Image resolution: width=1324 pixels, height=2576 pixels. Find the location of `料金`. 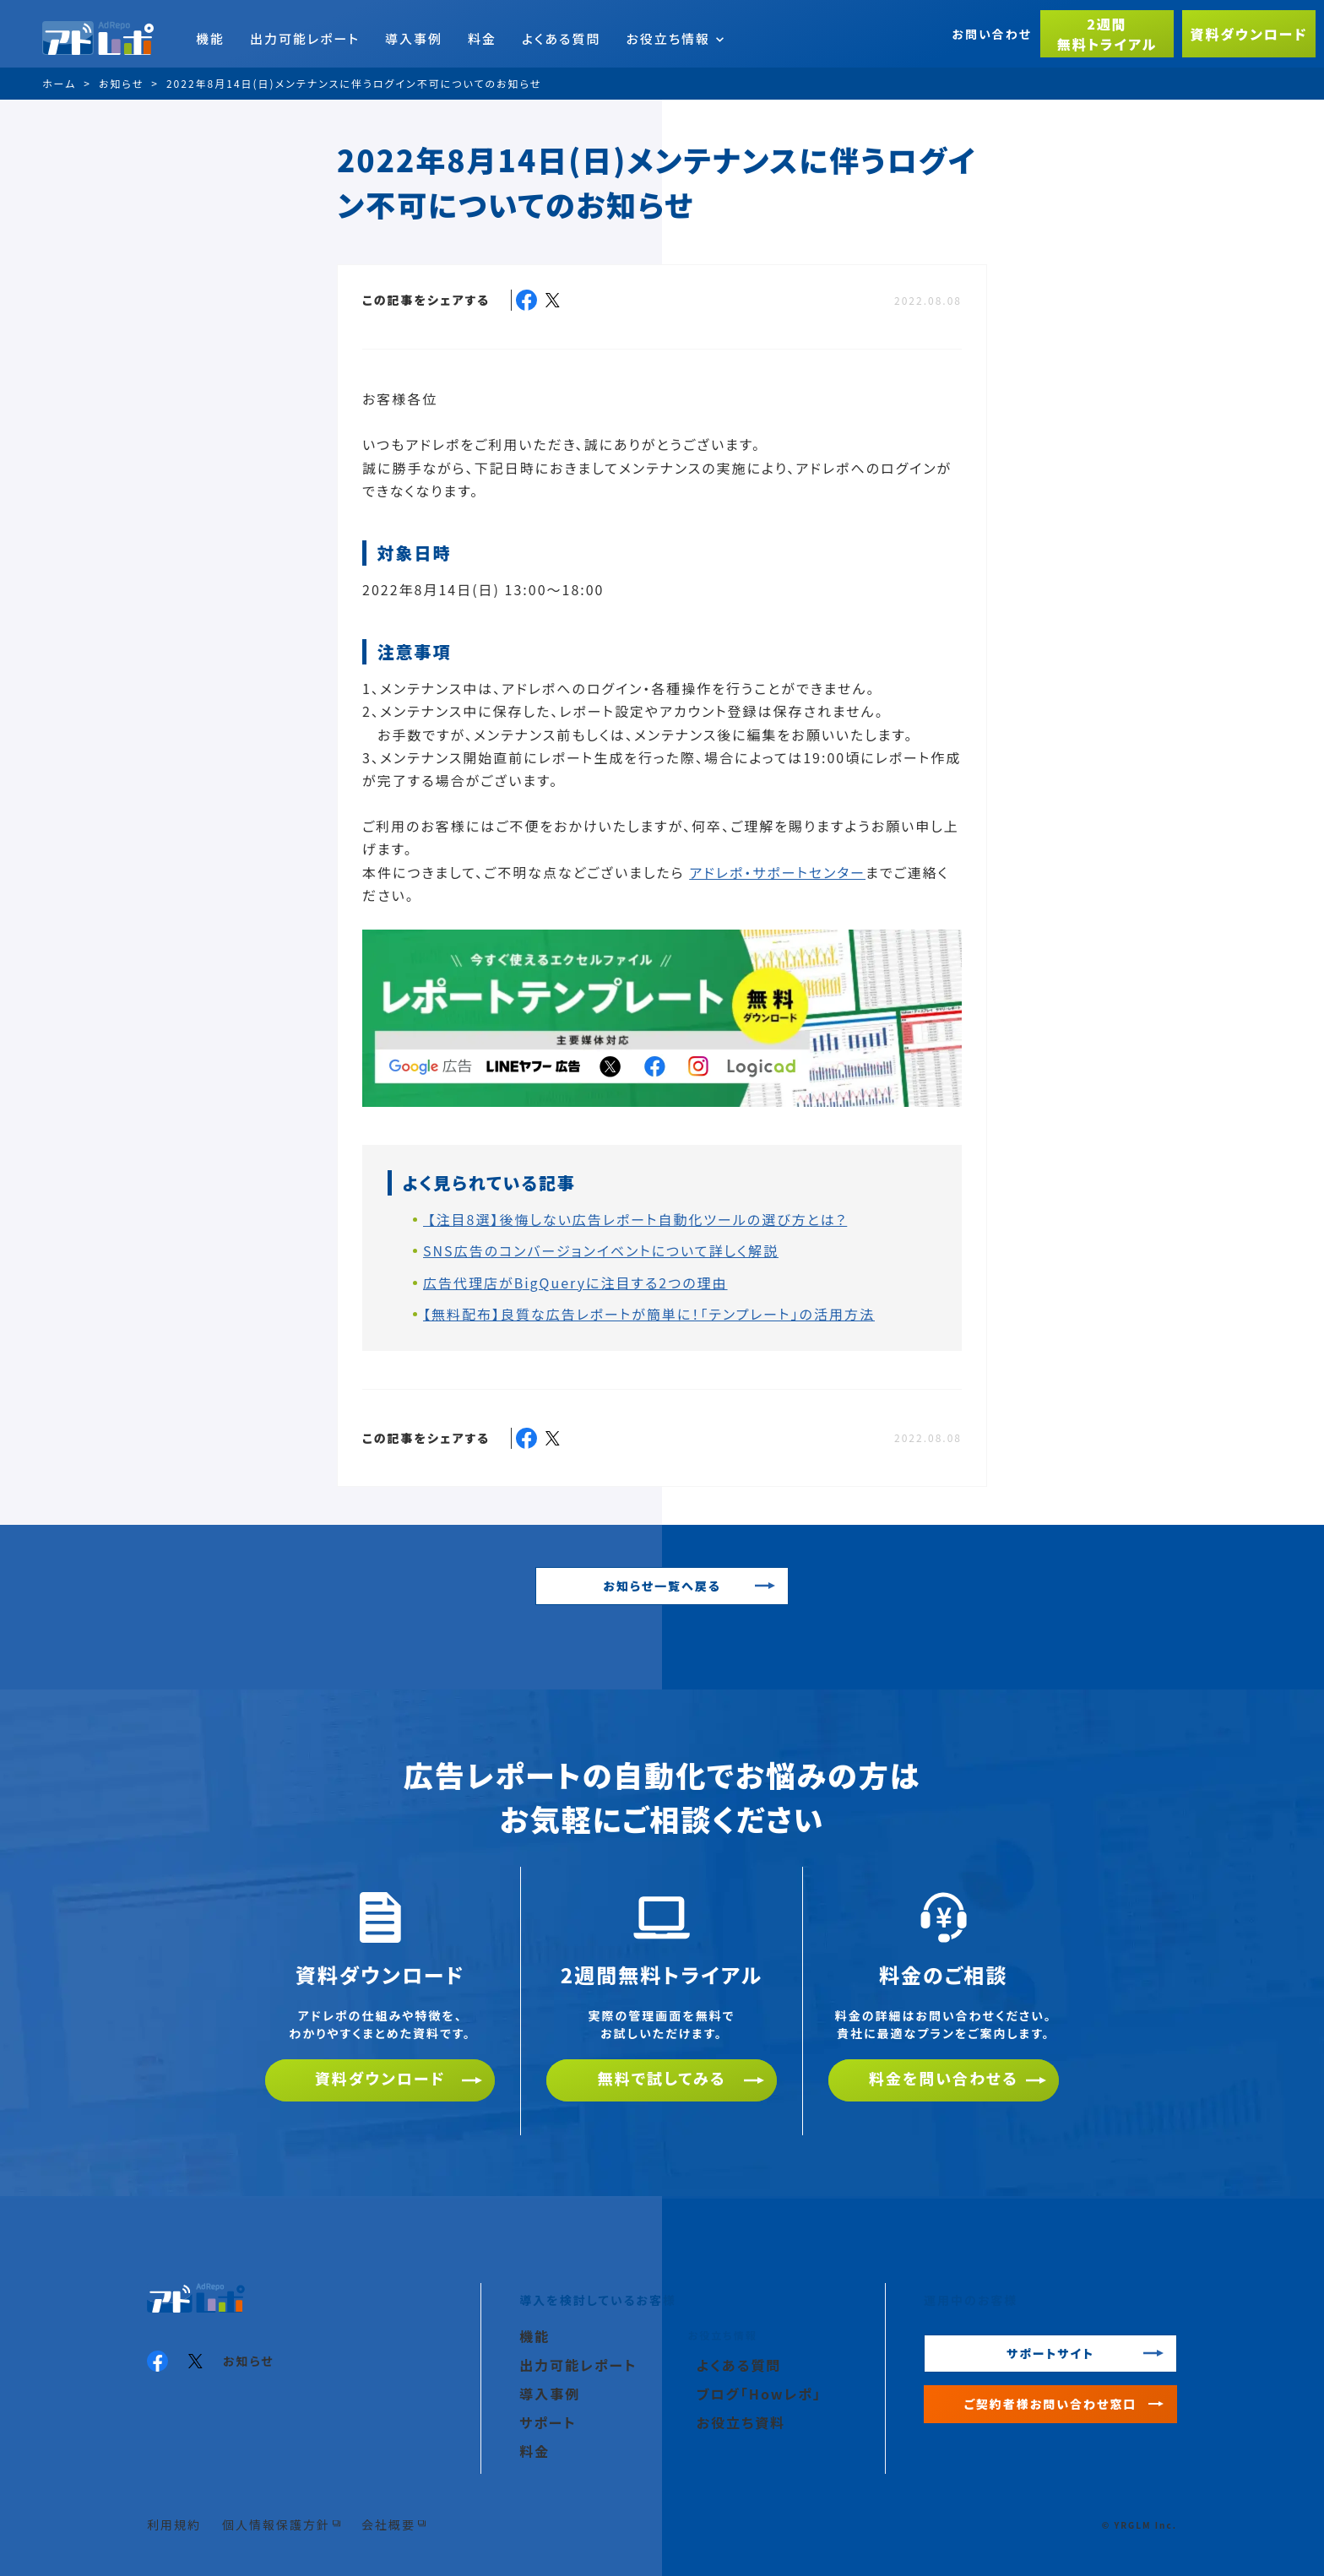

料金 is located at coordinates (482, 38).